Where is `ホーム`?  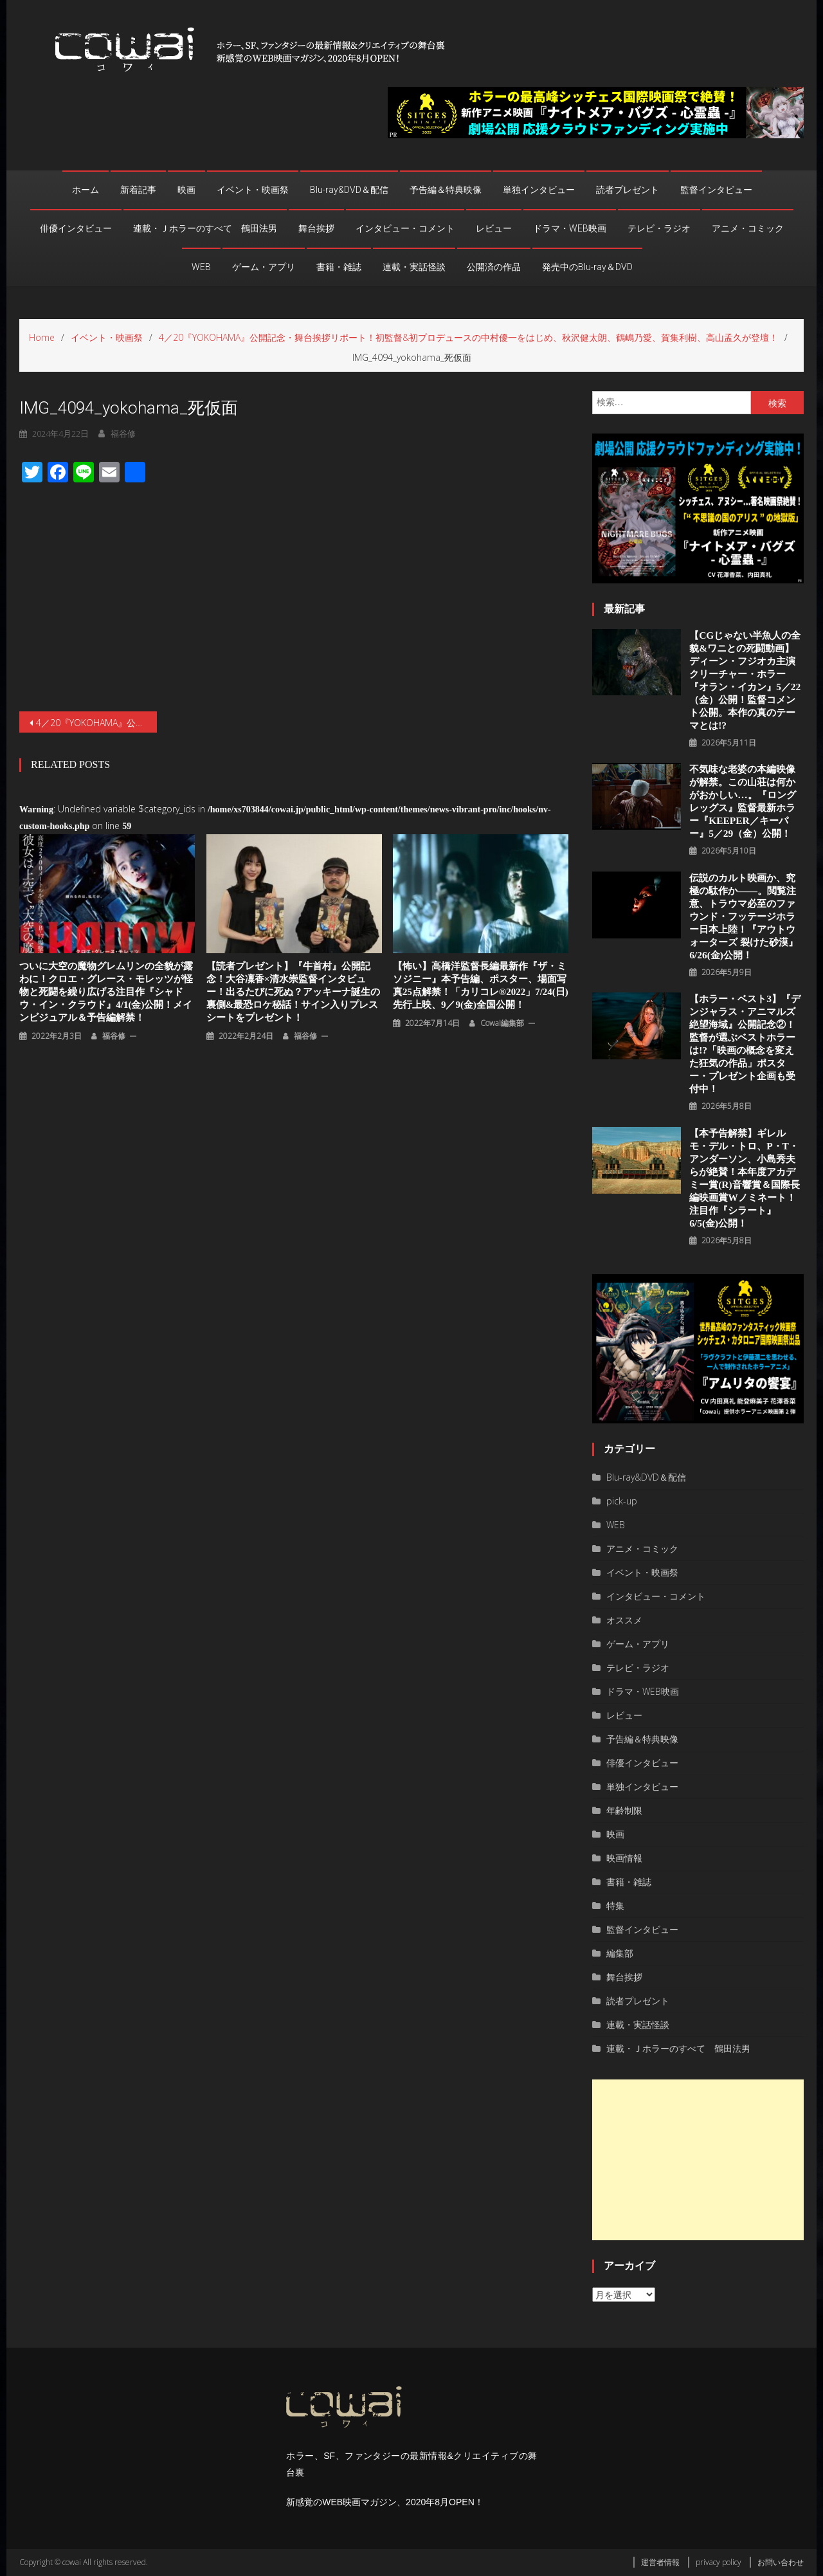 ホーム is located at coordinates (85, 190).